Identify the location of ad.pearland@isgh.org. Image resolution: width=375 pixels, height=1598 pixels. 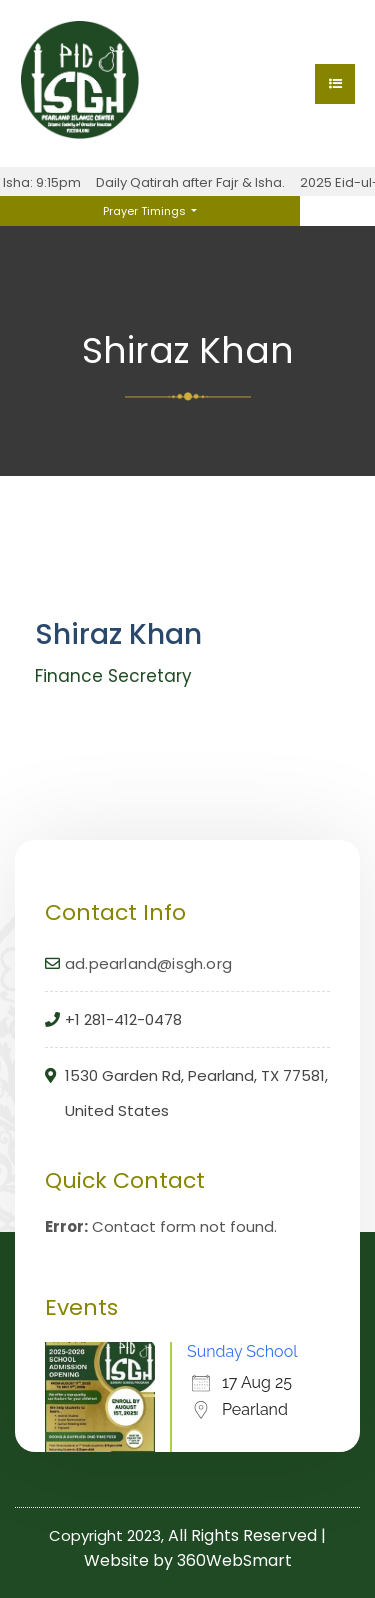
(148, 963).